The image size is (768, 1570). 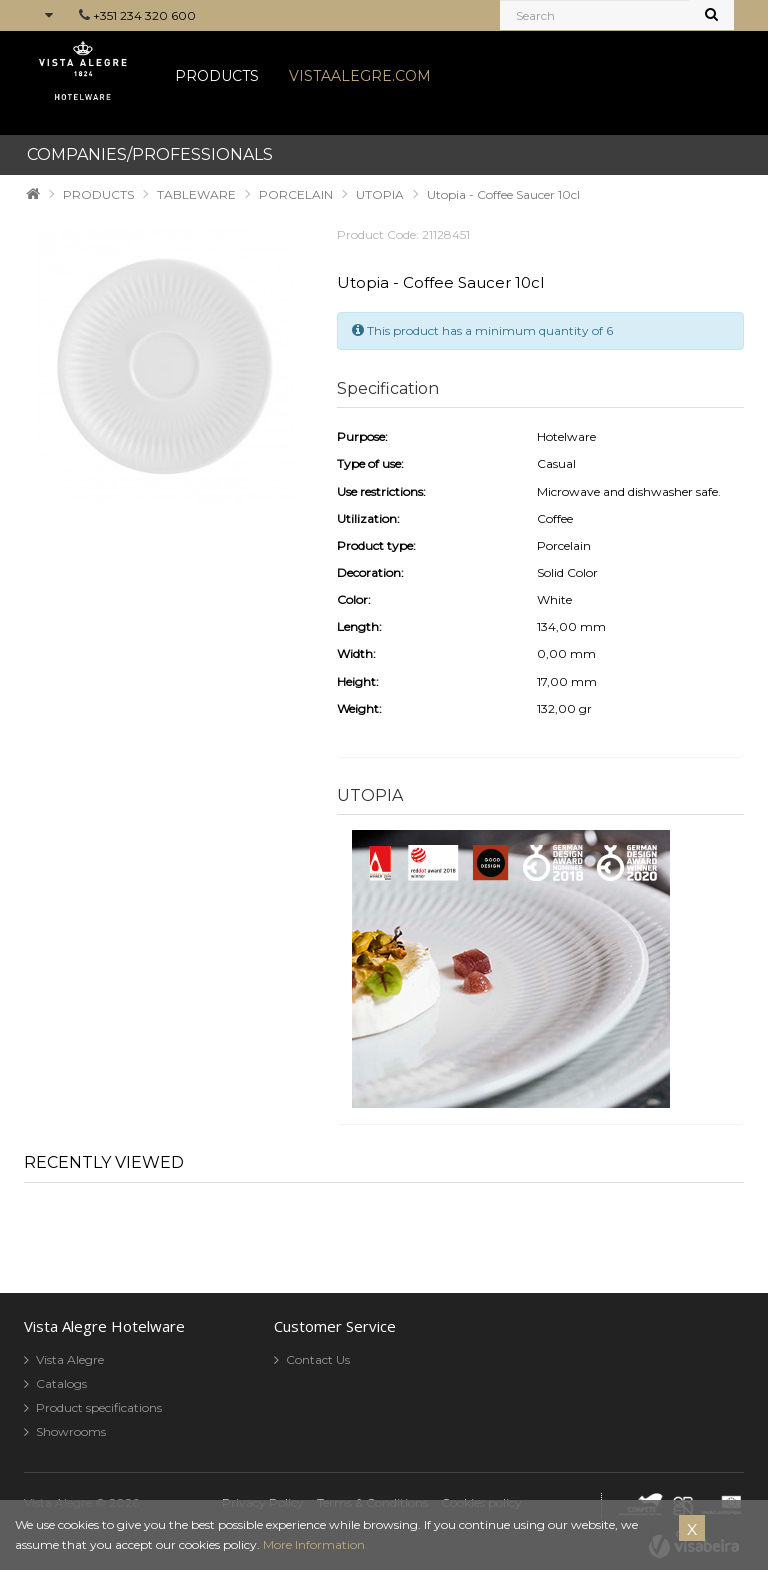 What do you see at coordinates (70, 1359) in the screenshot?
I see `Vista Alegre` at bounding box center [70, 1359].